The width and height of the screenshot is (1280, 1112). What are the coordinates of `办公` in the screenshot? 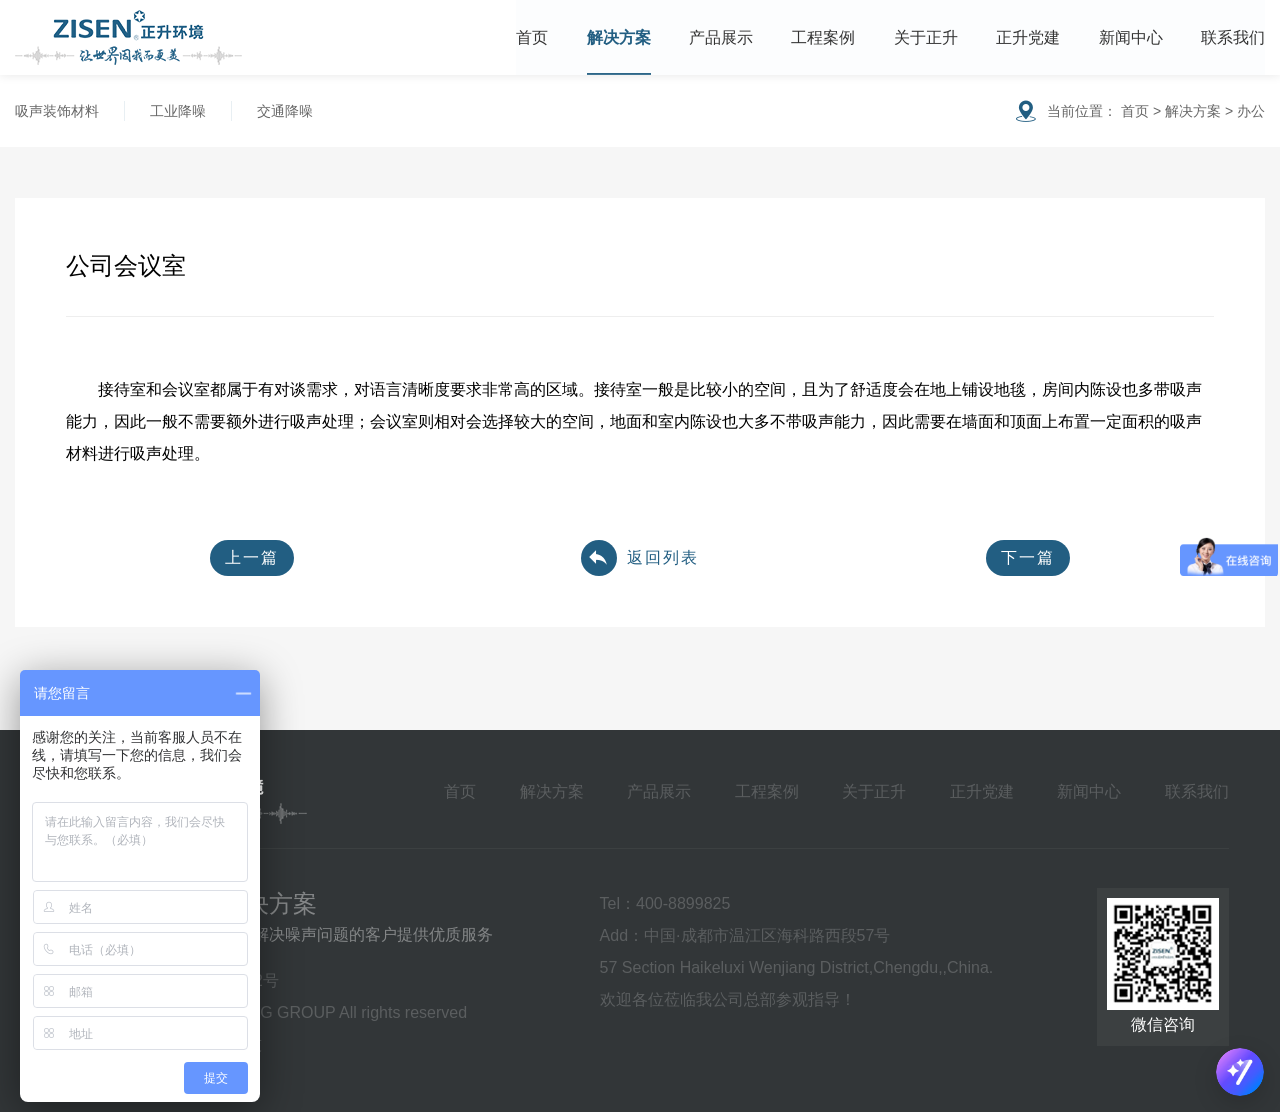 It's located at (1251, 111).